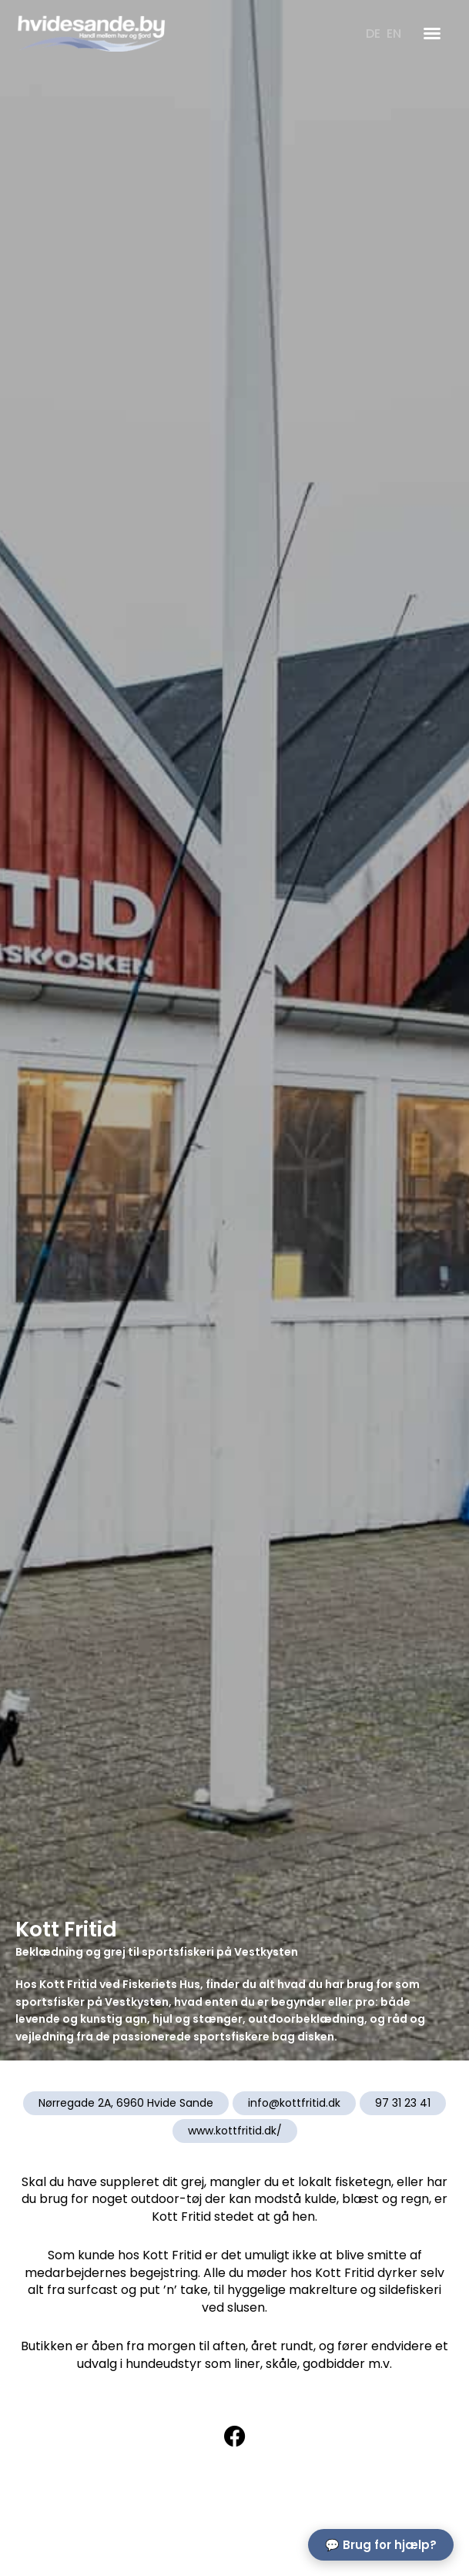  What do you see at coordinates (432, 33) in the screenshot?
I see `[button]` at bounding box center [432, 33].